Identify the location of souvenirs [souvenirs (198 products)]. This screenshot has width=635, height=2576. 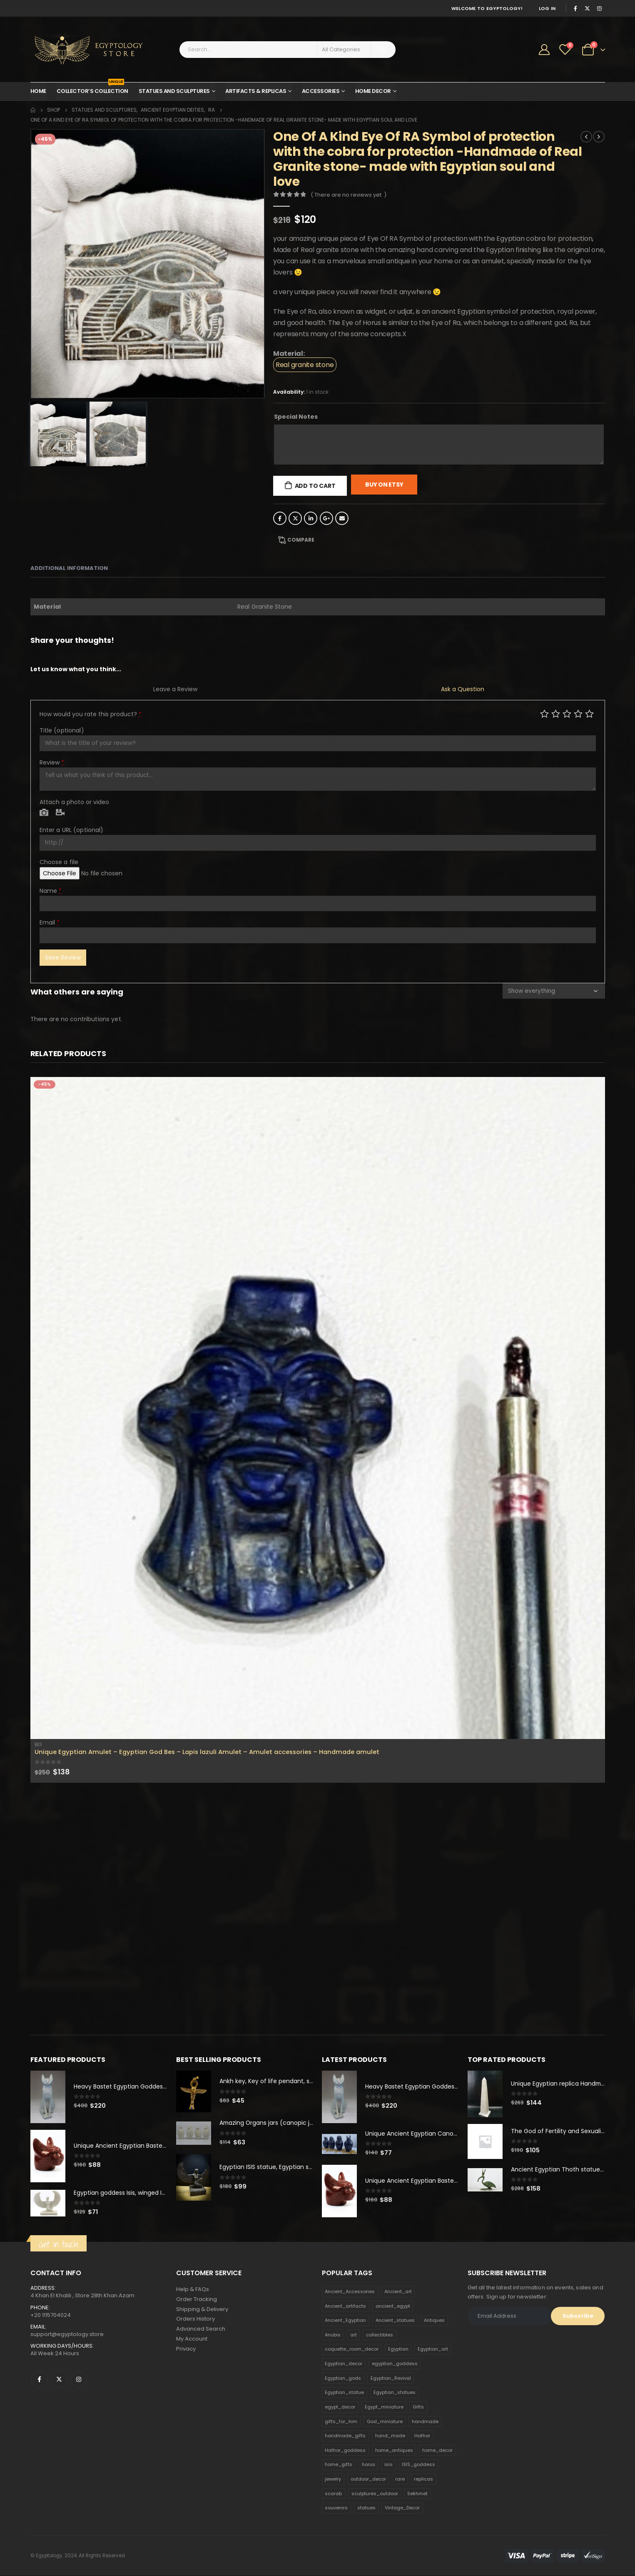
(336, 2508).